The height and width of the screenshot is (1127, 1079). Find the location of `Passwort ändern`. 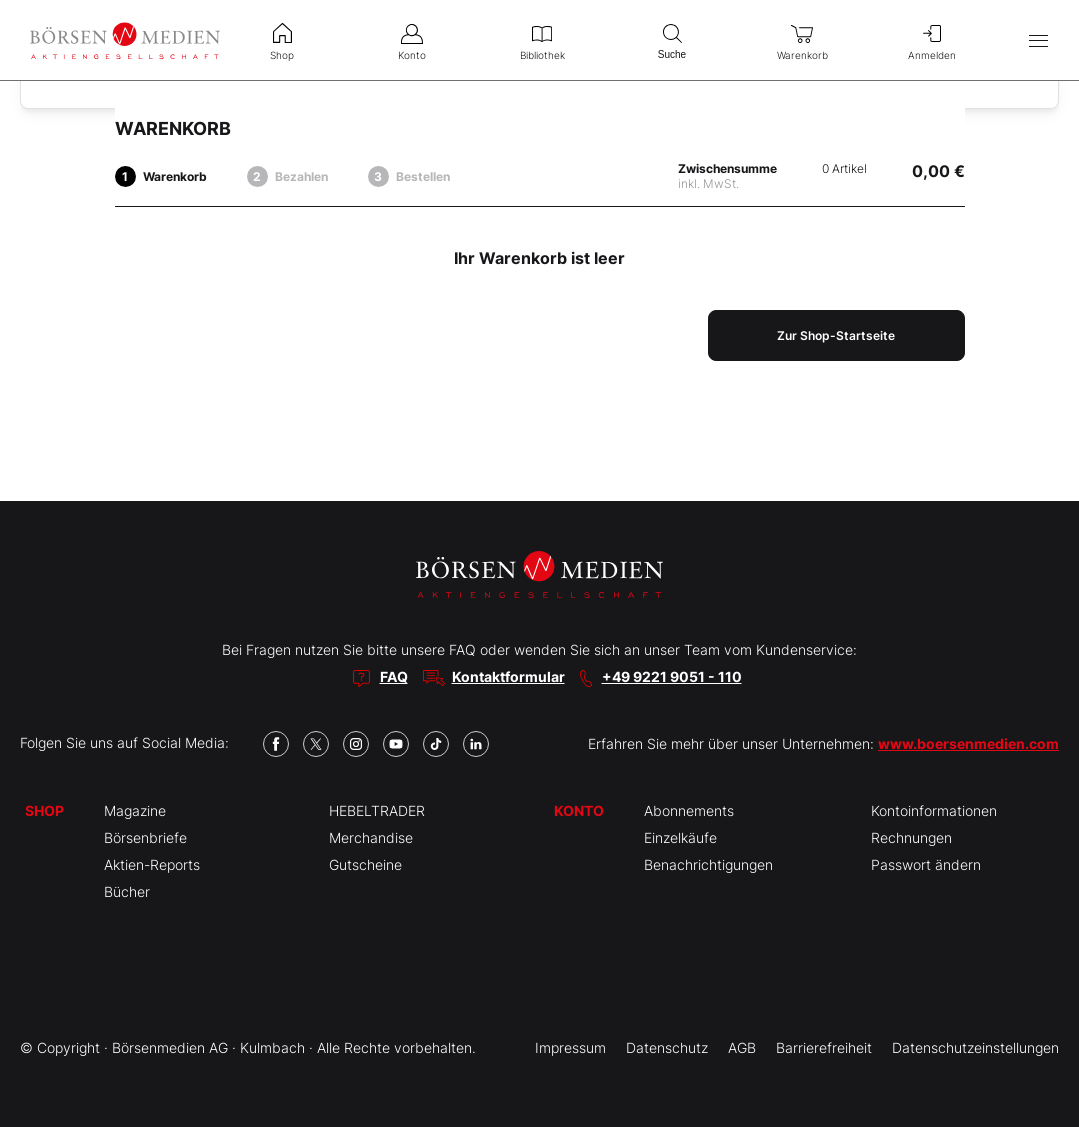

Passwort ändern is located at coordinates (926, 864).